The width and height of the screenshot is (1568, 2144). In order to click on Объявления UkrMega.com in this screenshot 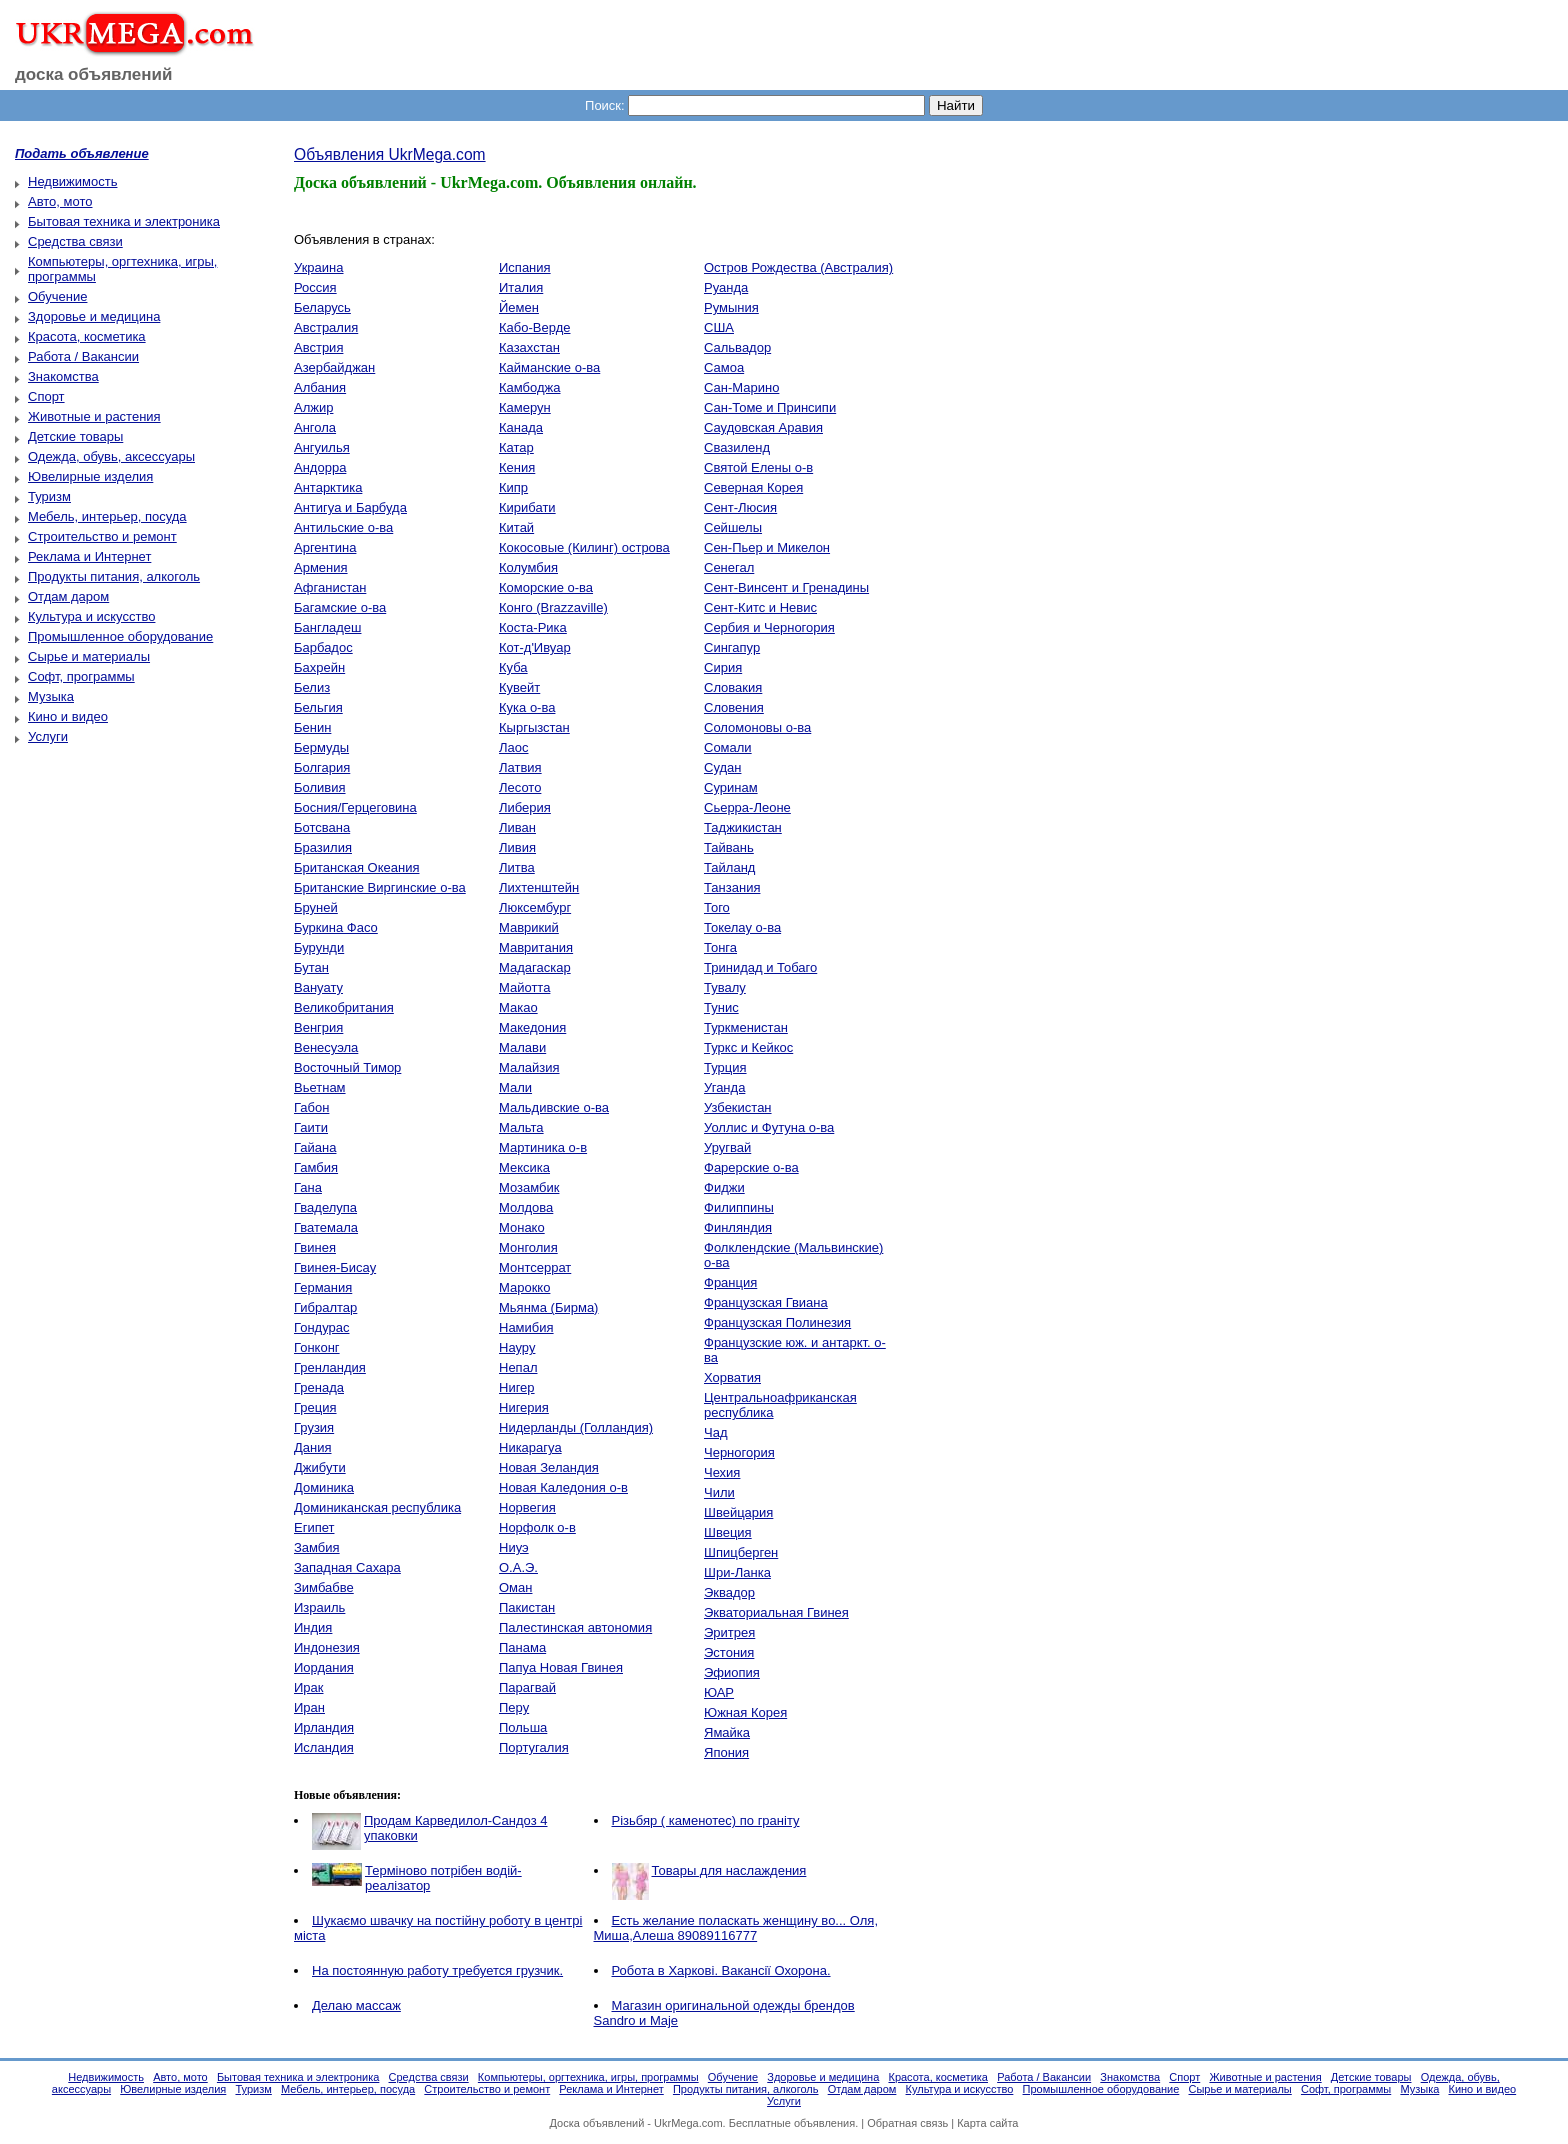, I will do `click(390, 154)`.